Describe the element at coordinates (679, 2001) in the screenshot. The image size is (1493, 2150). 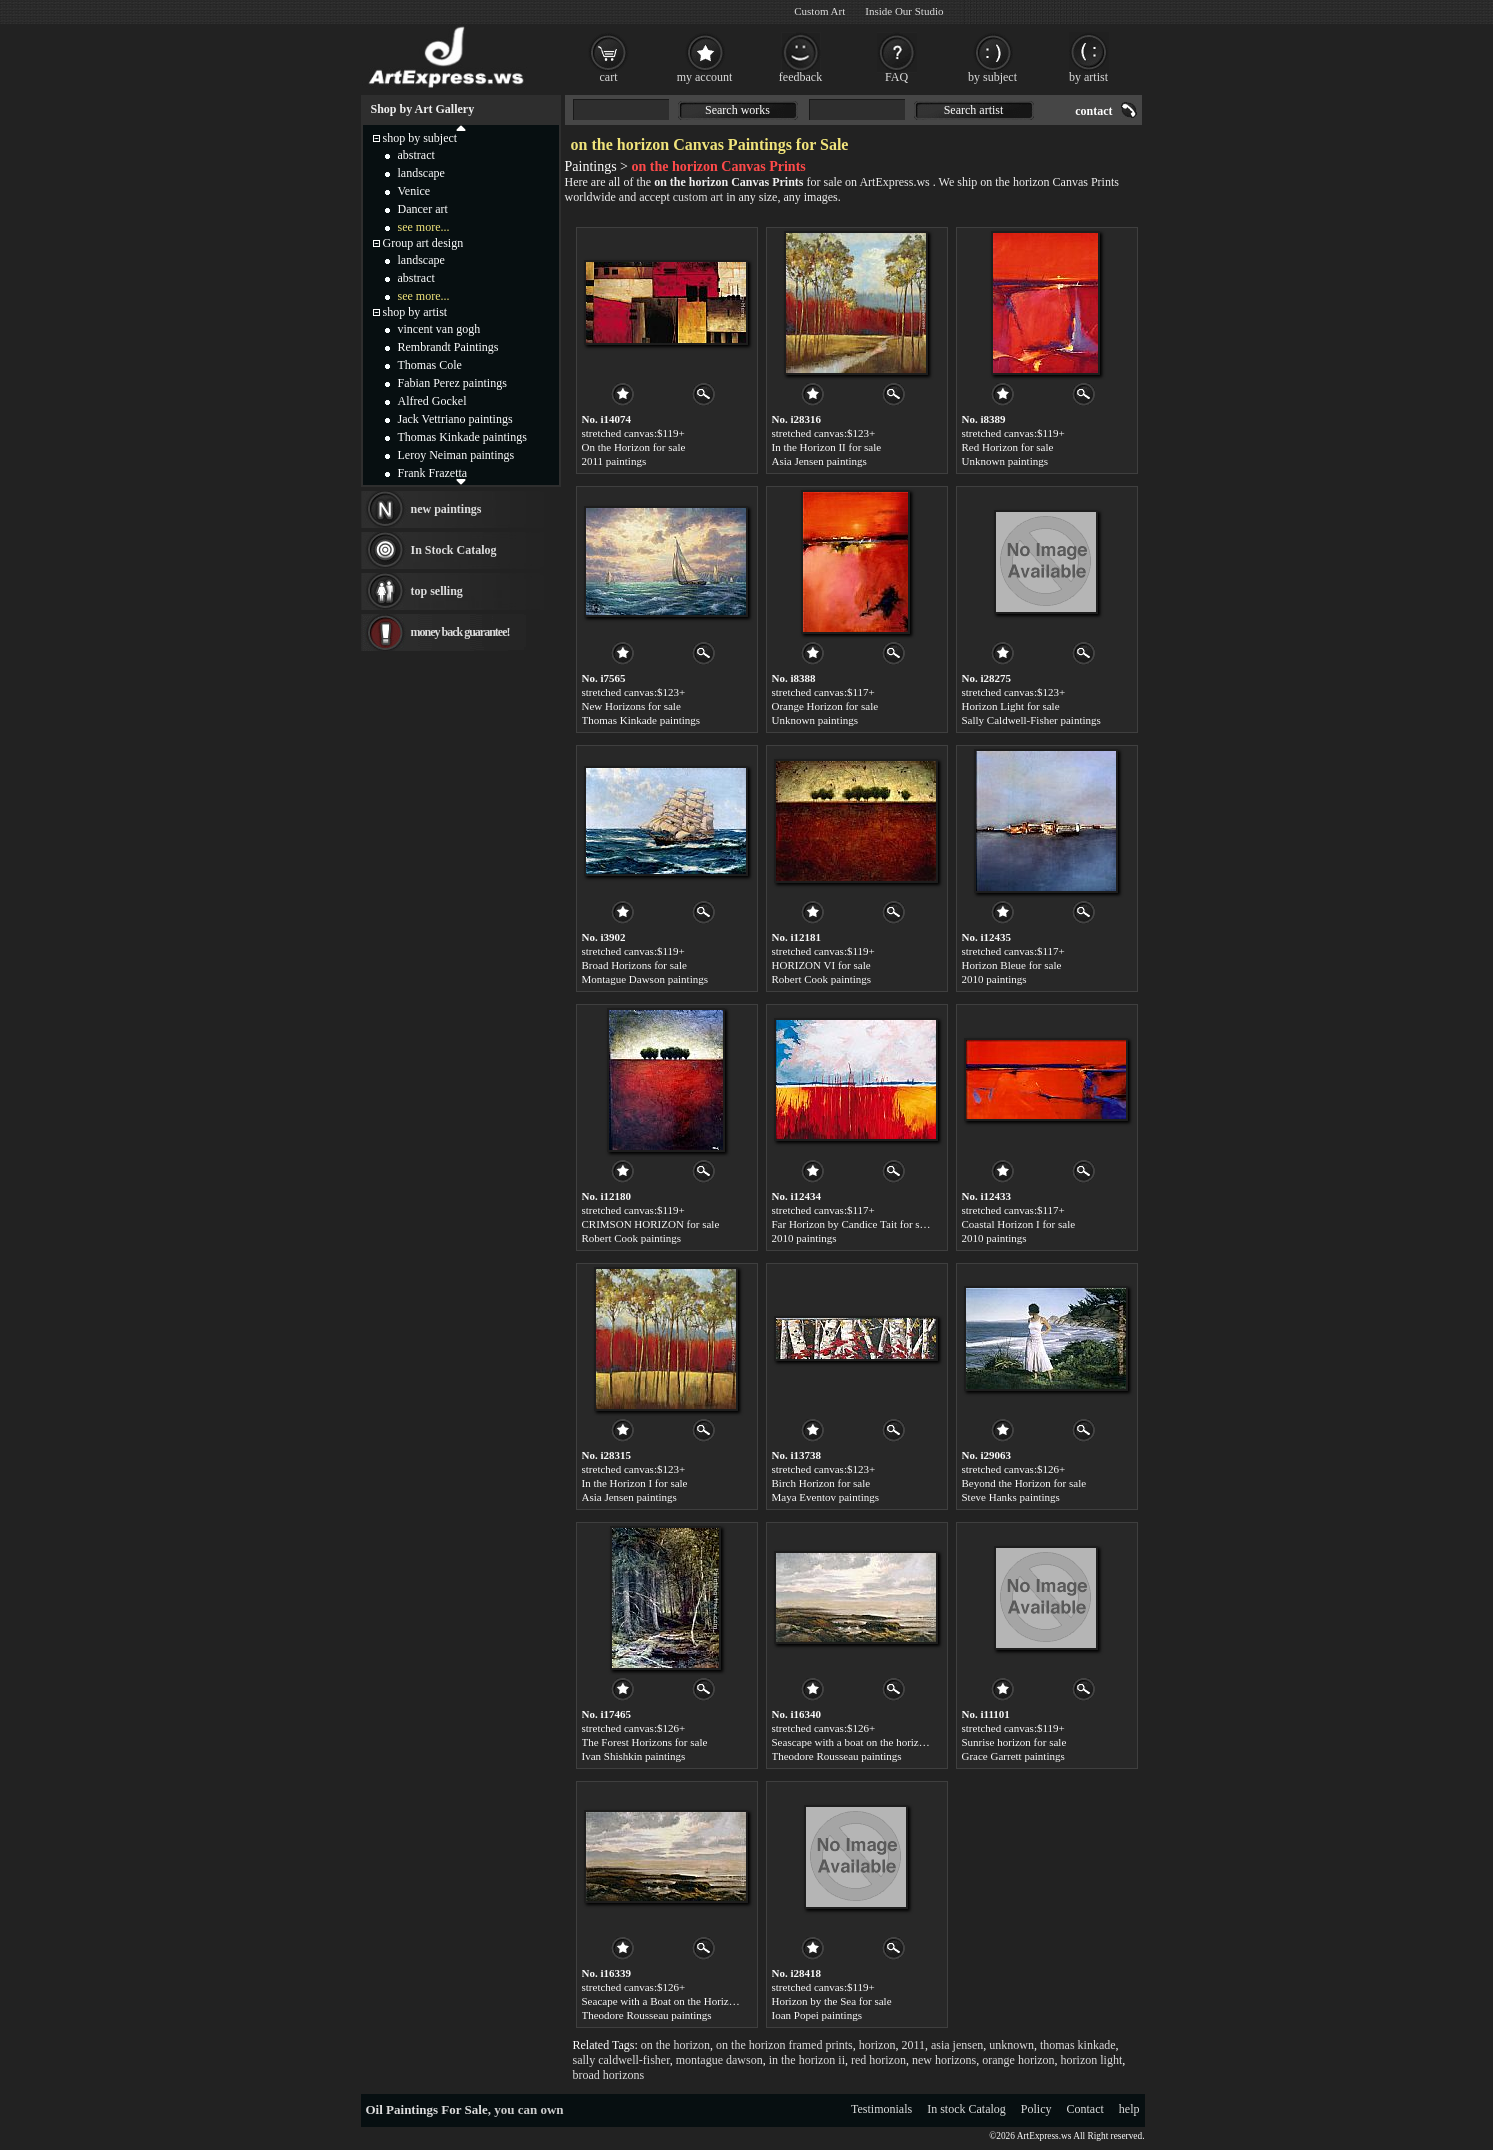
I see `Seacape with a Boat on the Horizon for sale` at that location.